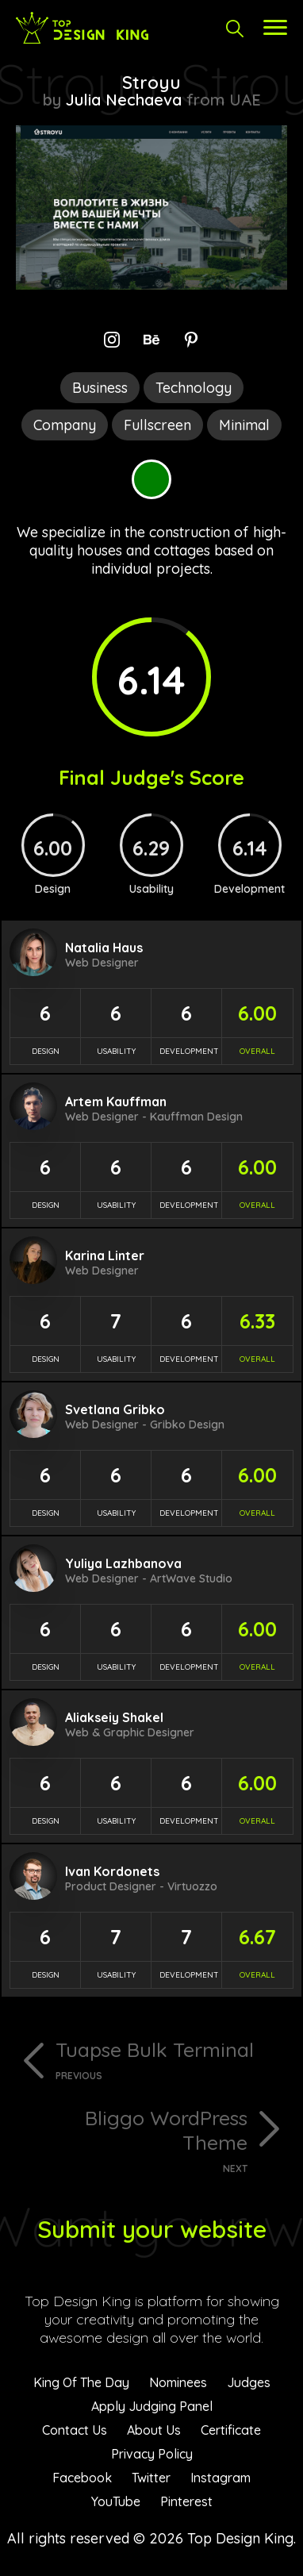 The height and width of the screenshot is (2576, 303). Describe the element at coordinates (124, 100) in the screenshot. I see `Julia Nechaeva` at that location.